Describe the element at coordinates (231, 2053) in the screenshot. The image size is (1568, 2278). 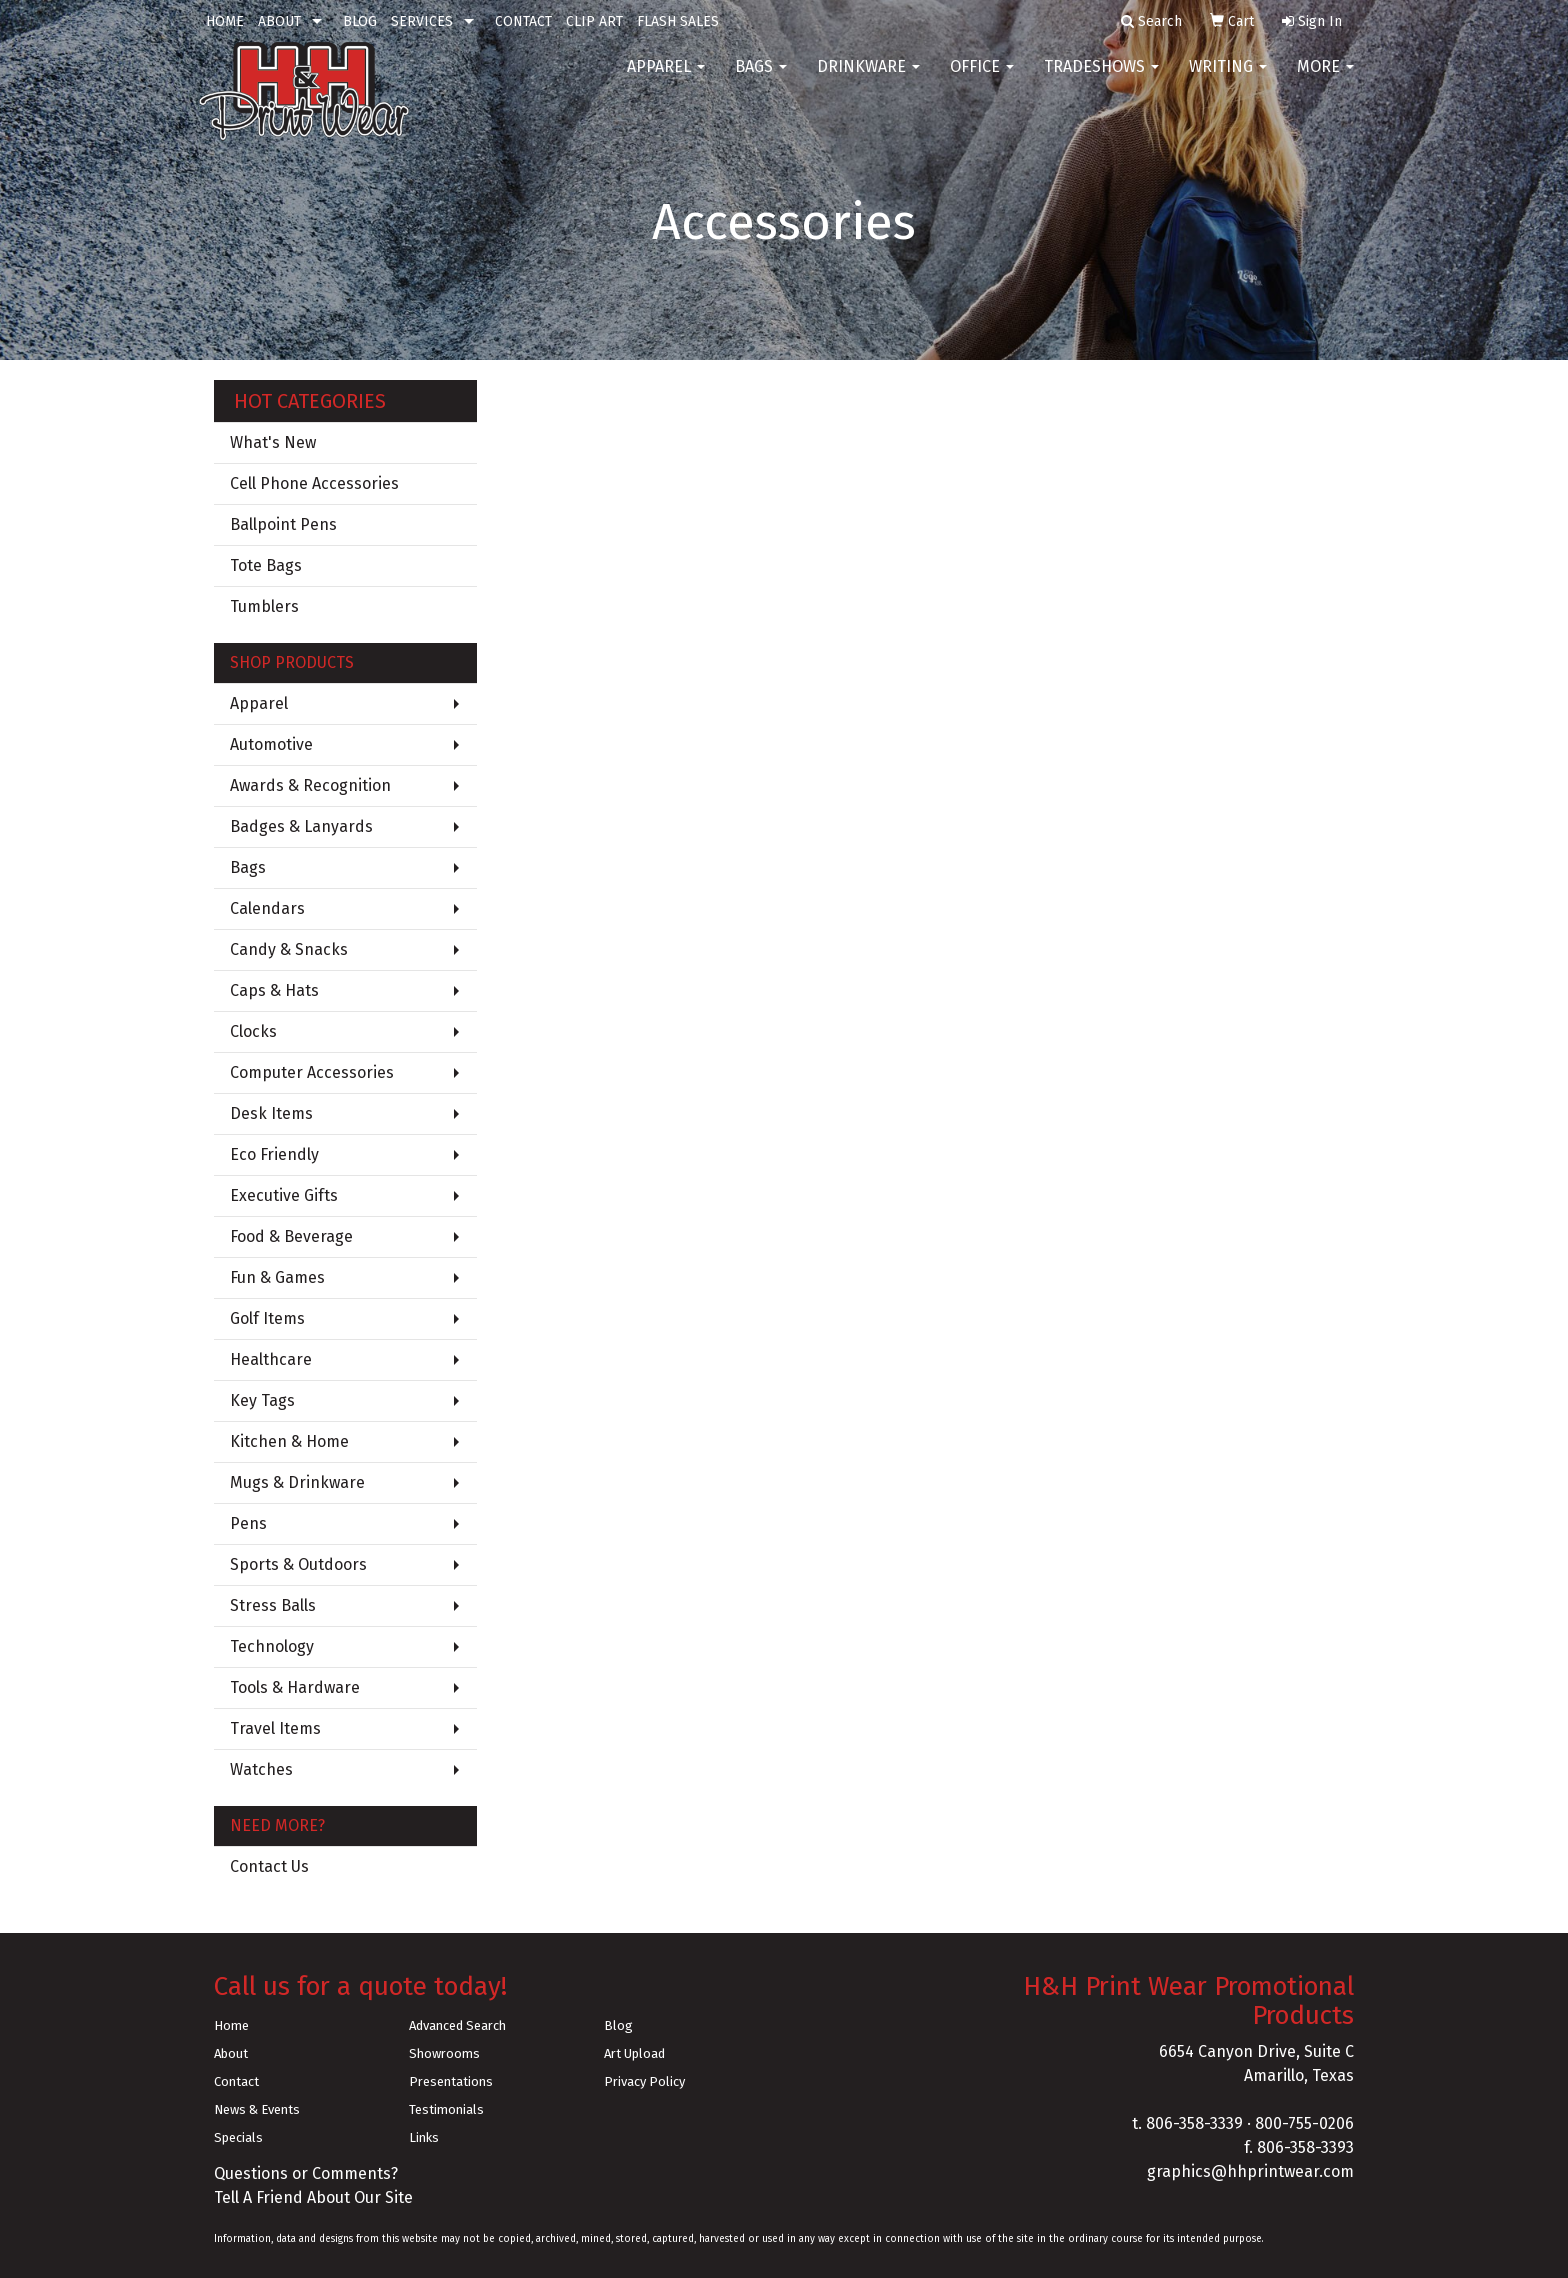
I see `About` at that location.